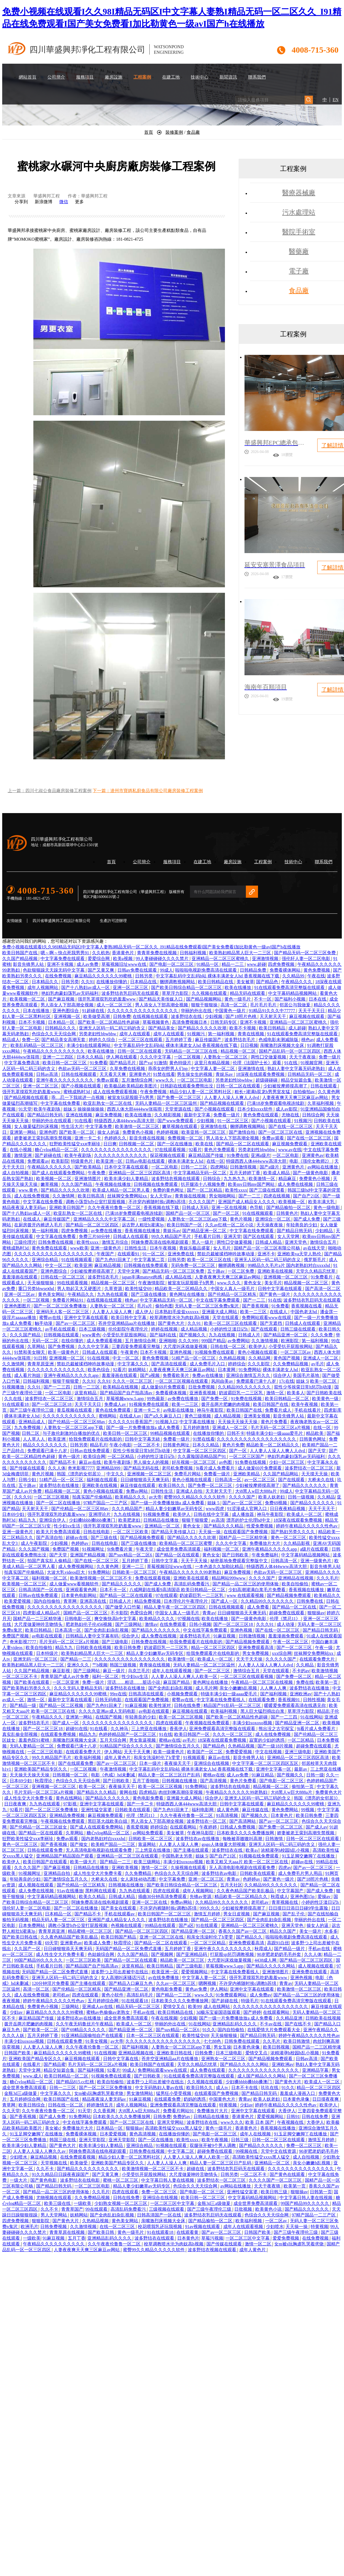  I want to click on 91精品91久久久中77777, so click(272, 1010).